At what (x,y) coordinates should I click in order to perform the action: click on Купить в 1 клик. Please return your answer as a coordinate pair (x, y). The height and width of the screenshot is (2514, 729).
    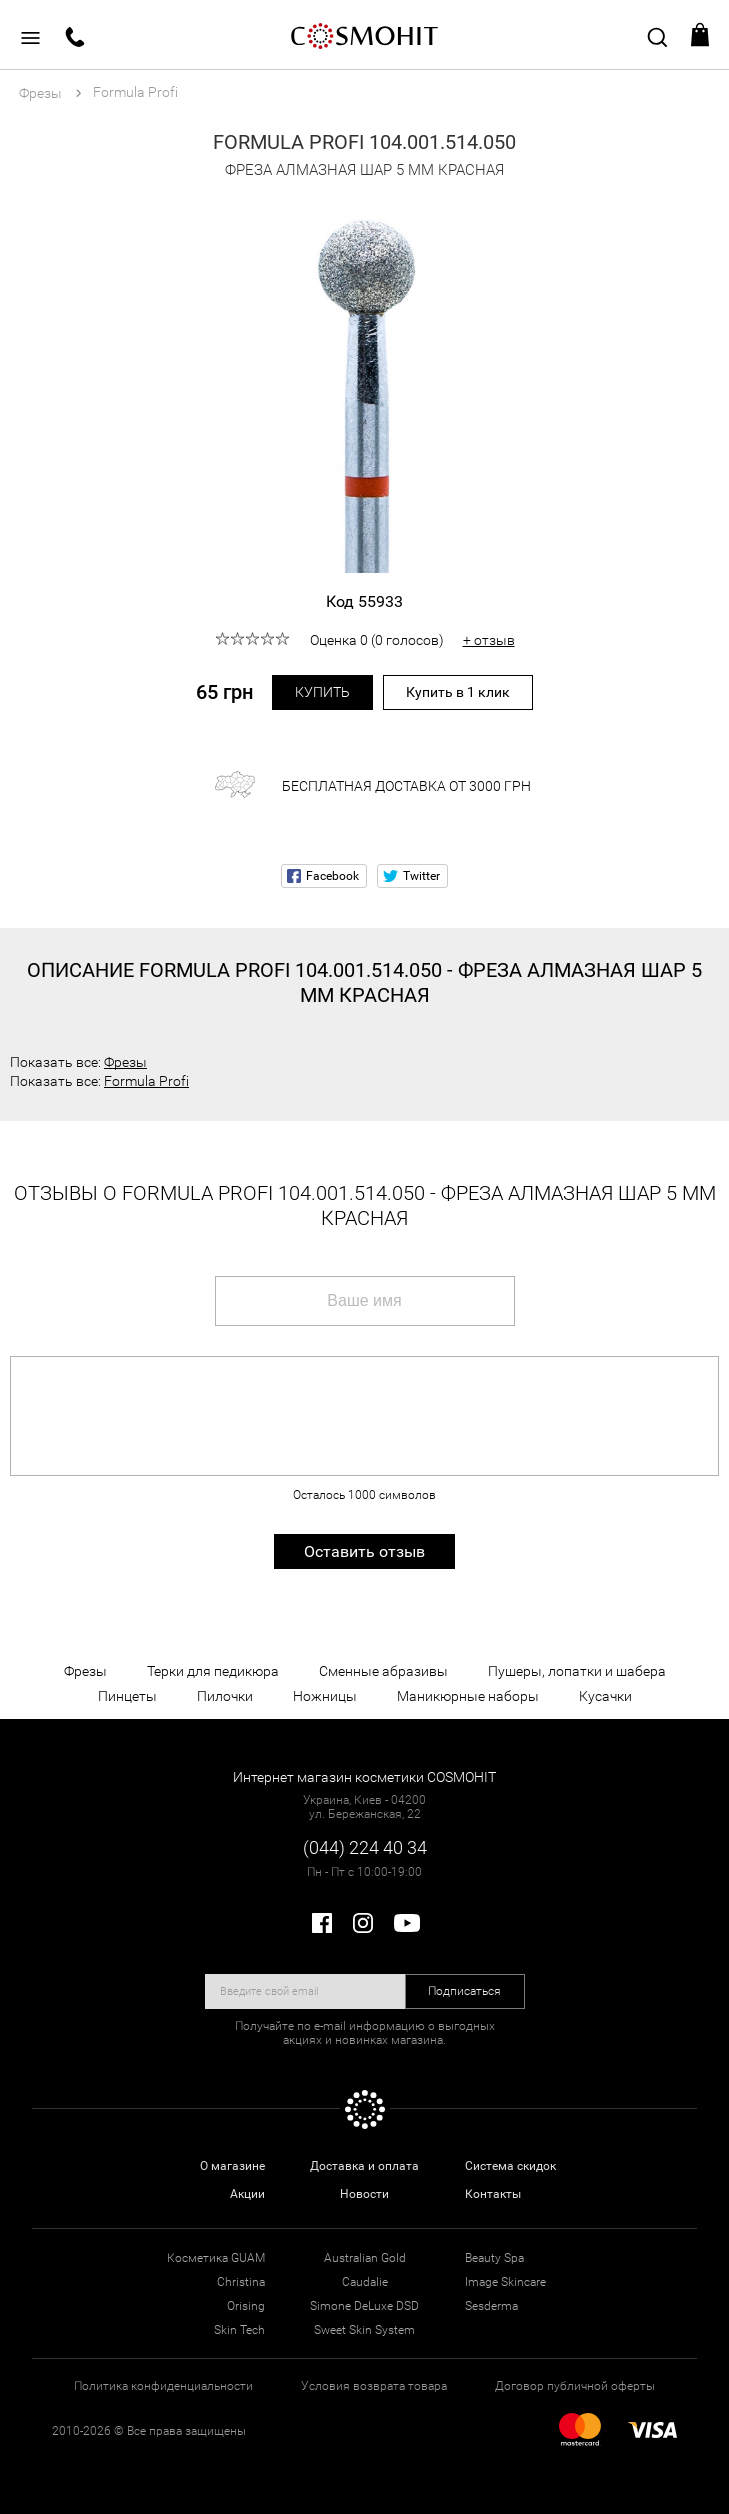
    Looking at the image, I should click on (458, 692).